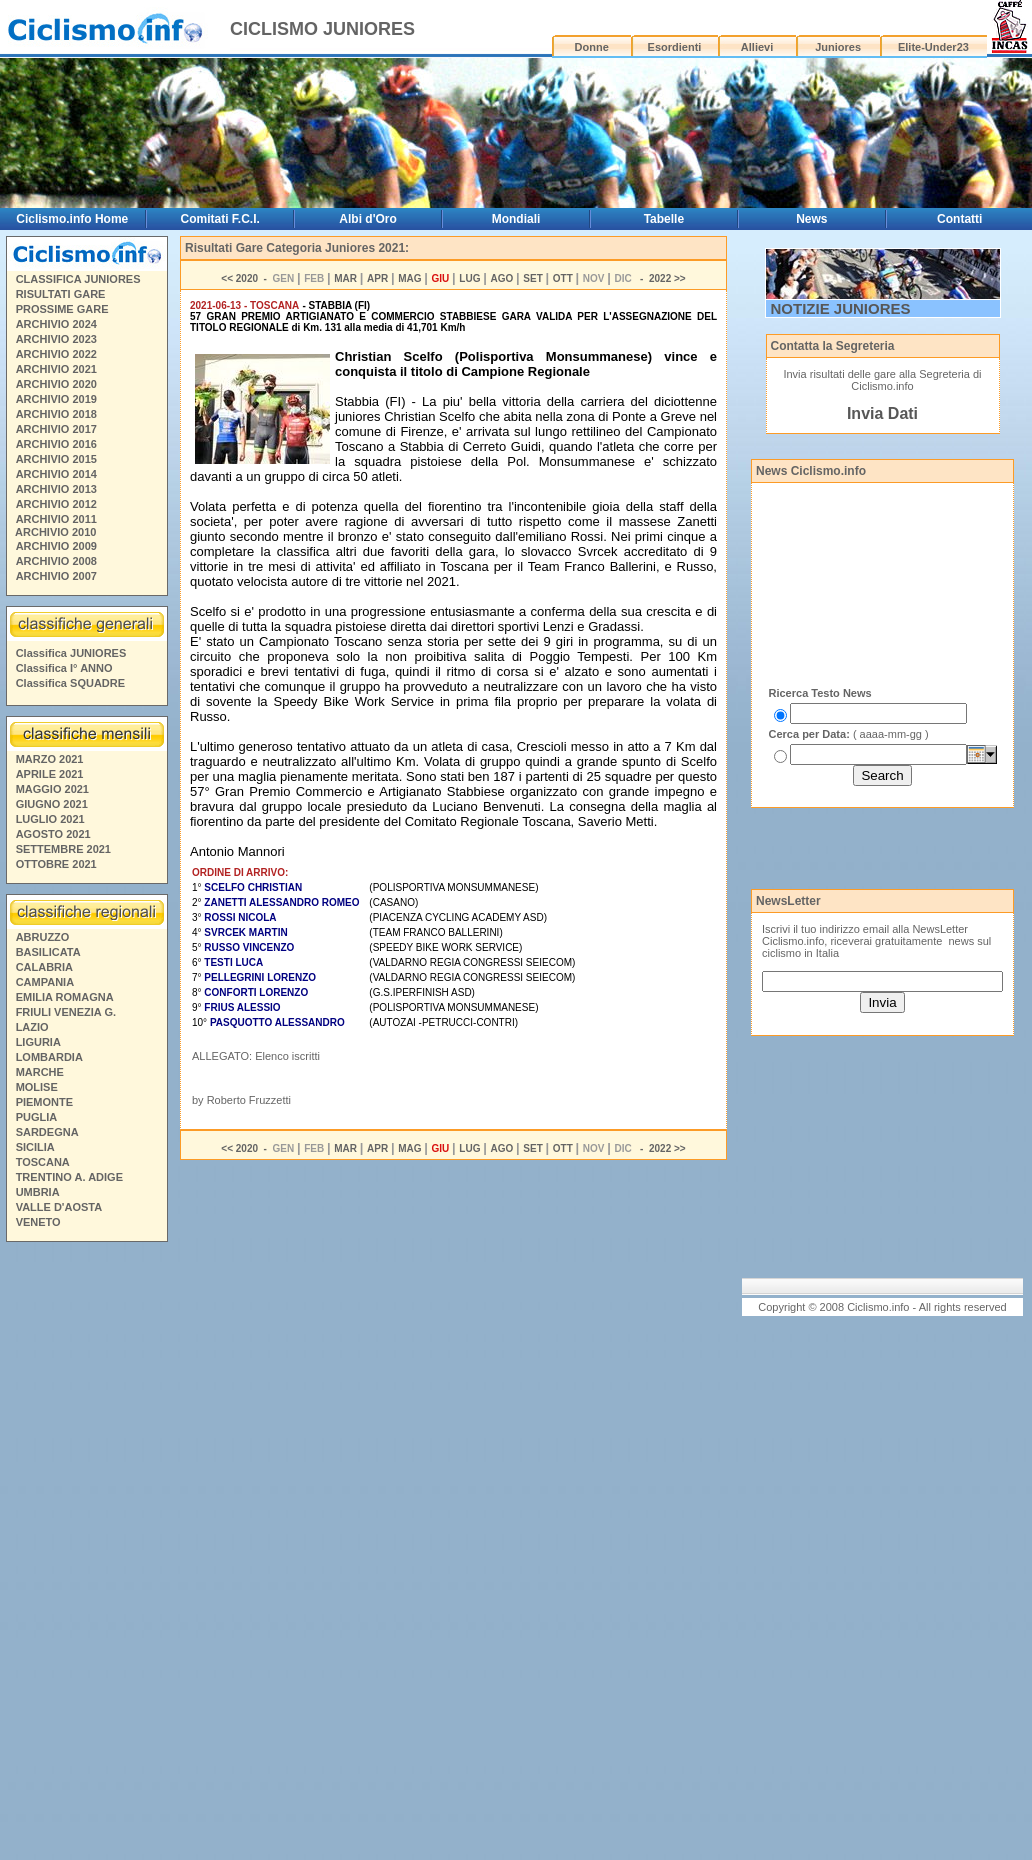  I want to click on Donne, so click(592, 47).